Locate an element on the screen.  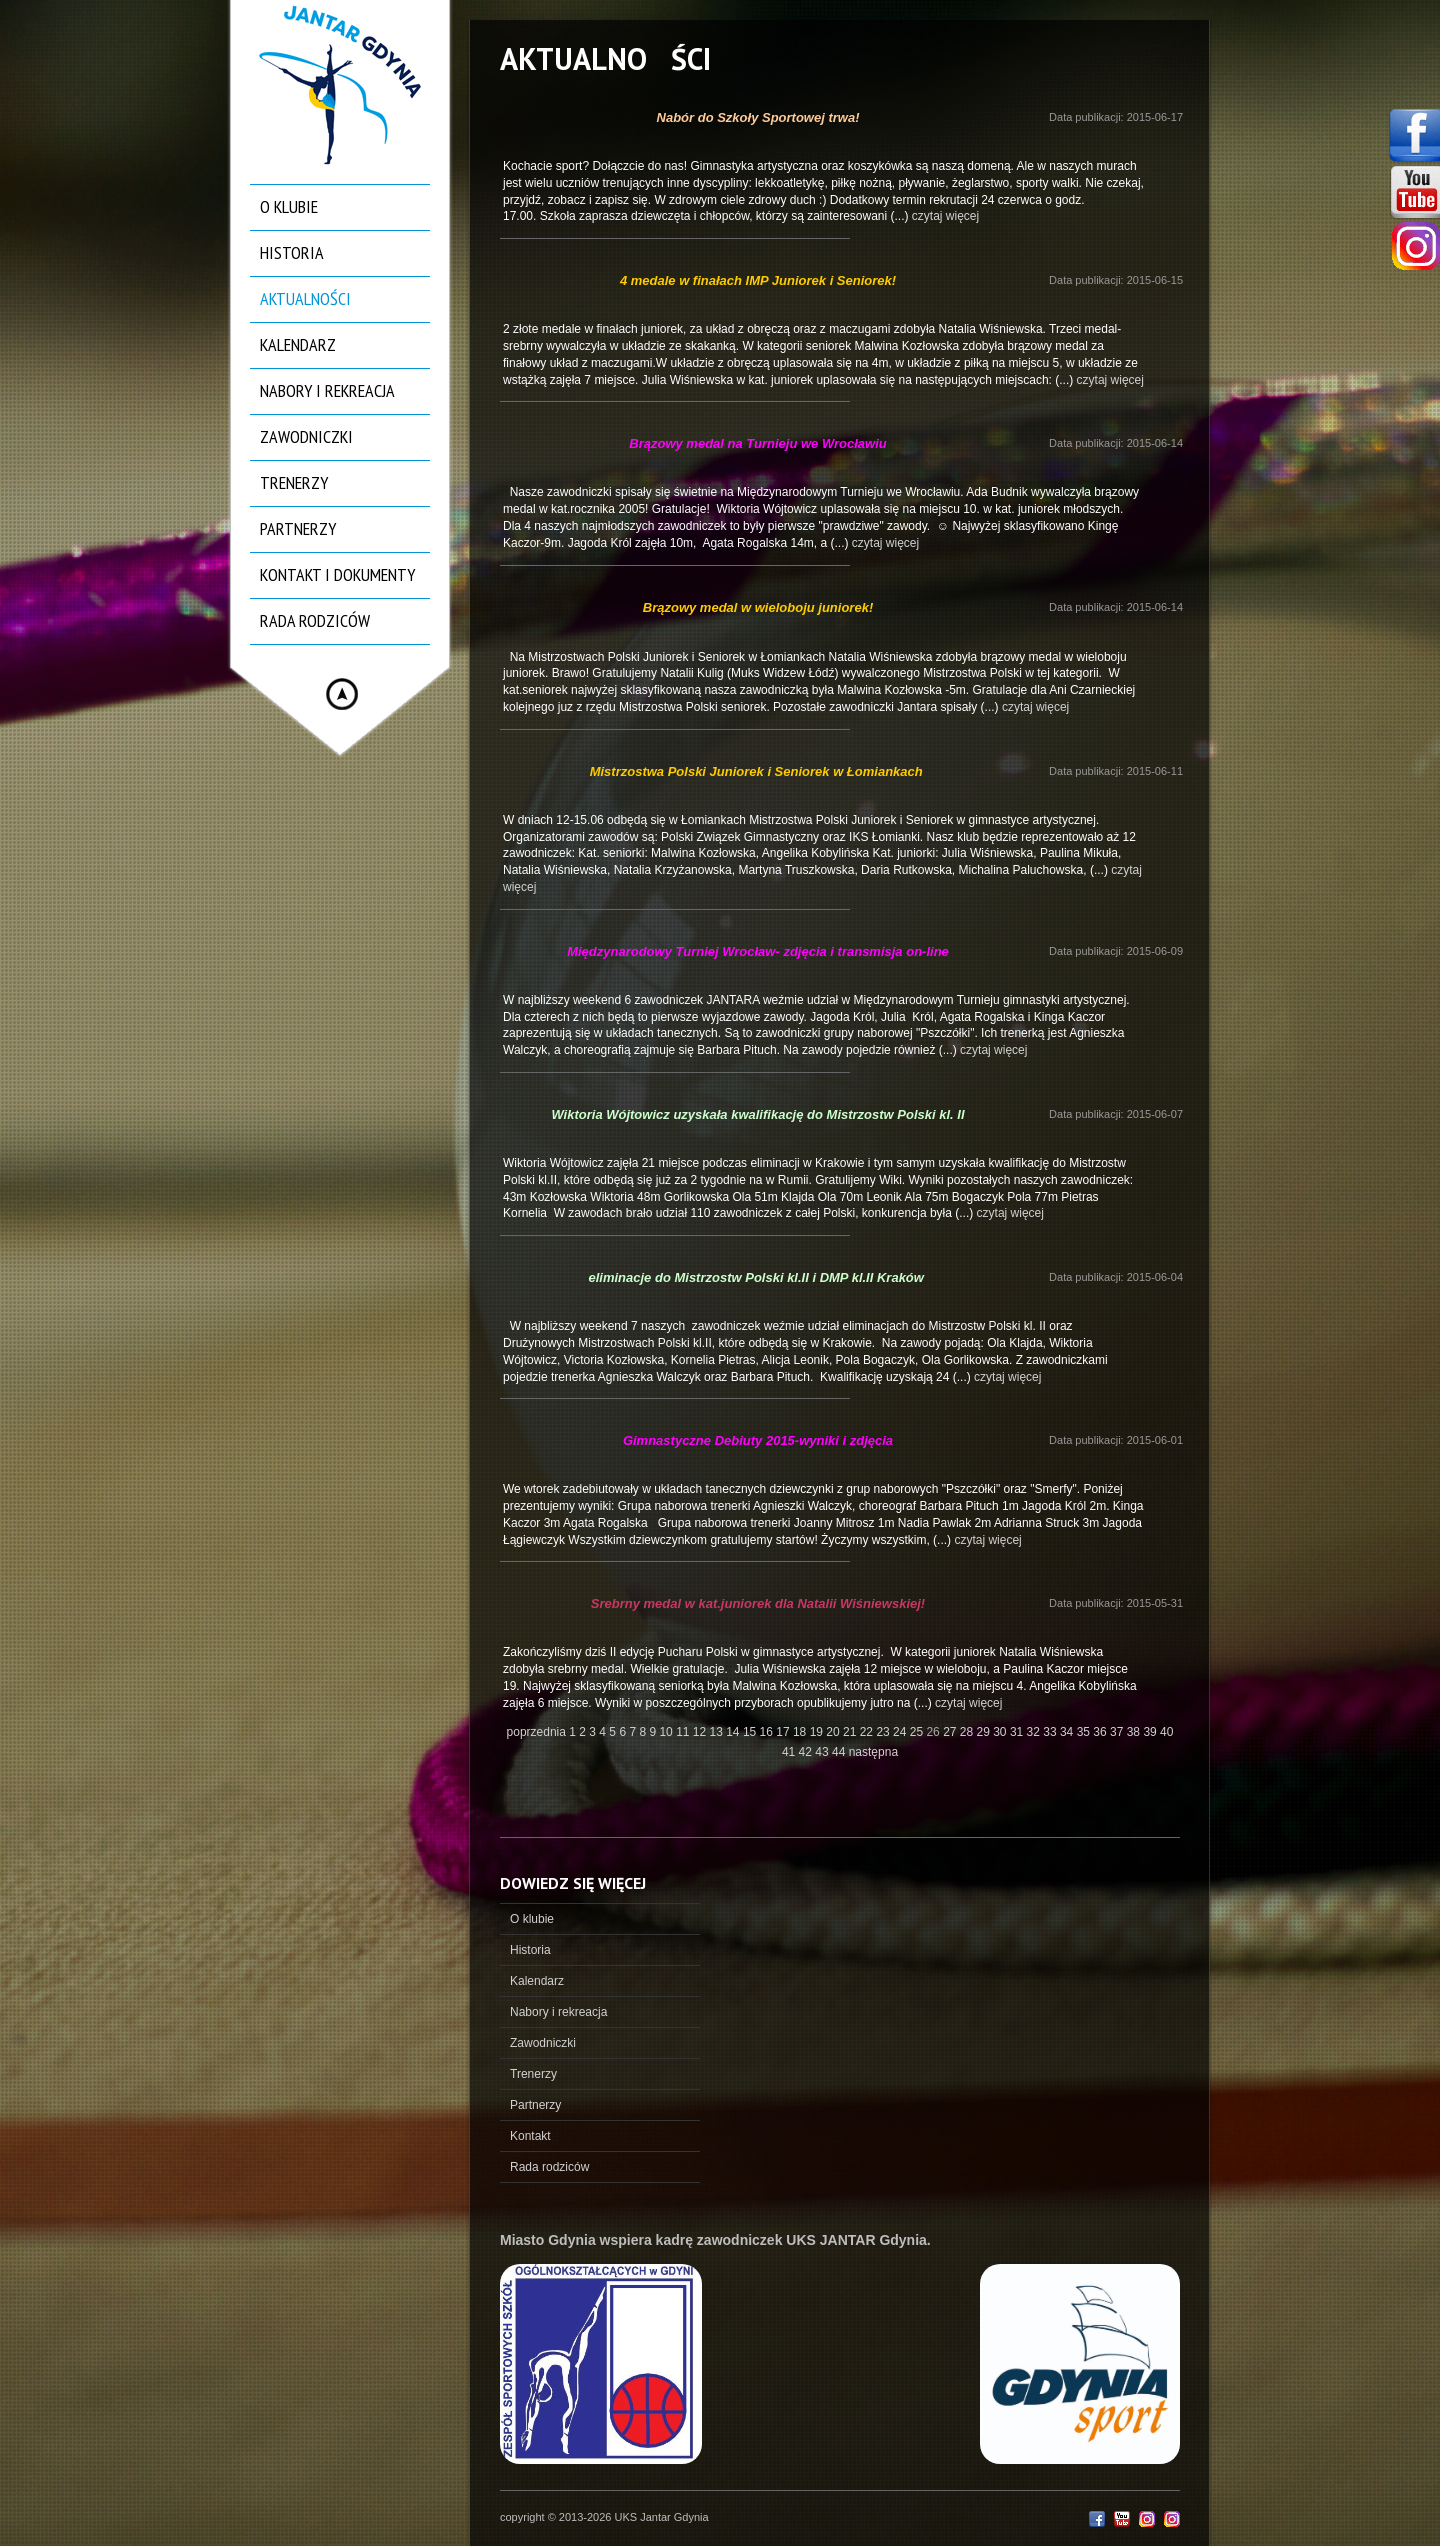
31 is located at coordinates (1018, 1732).